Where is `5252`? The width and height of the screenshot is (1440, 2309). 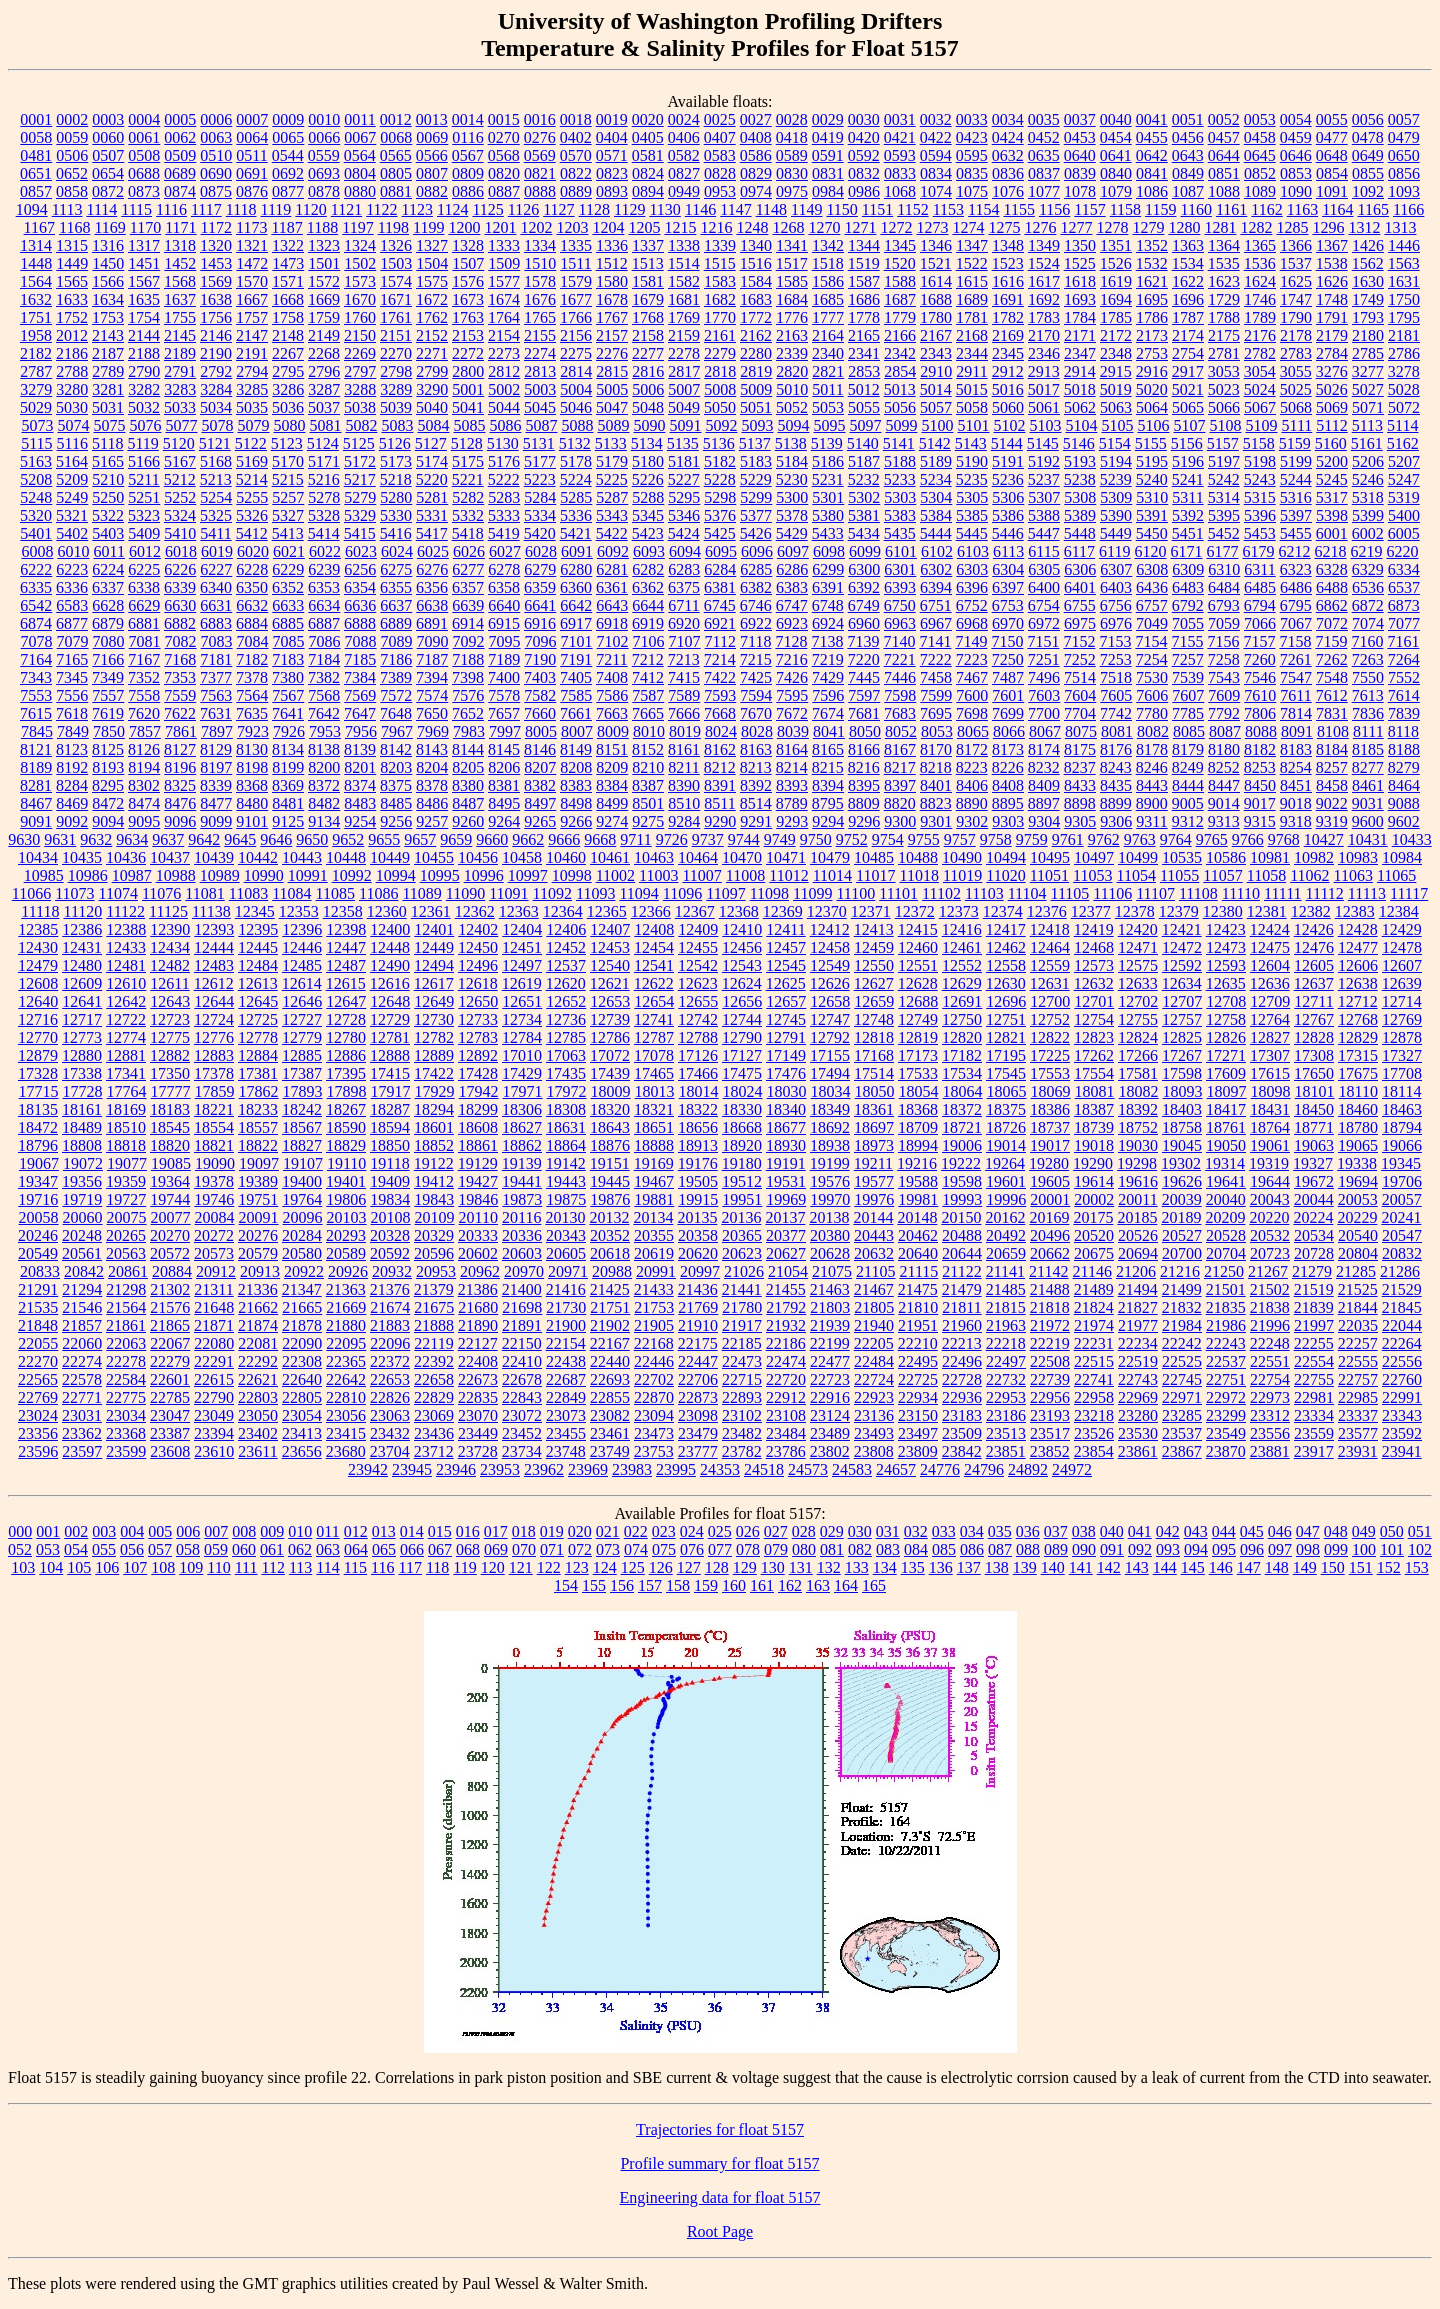 5252 is located at coordinates (180, 497).